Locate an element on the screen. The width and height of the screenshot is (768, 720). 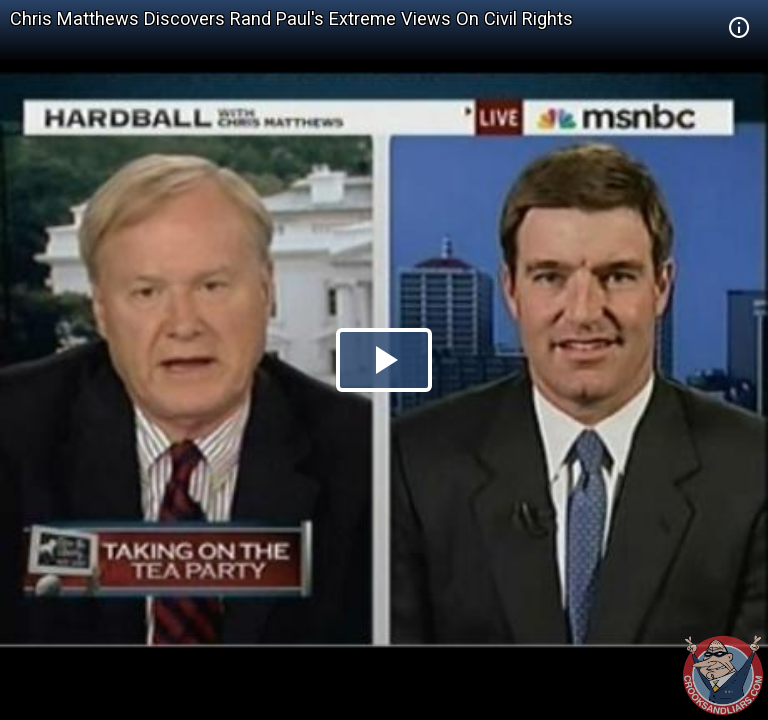
Chris Matthews Discovers Rand Paul's Extreme Views On Civil Rights is located at coordinates (291, 18).